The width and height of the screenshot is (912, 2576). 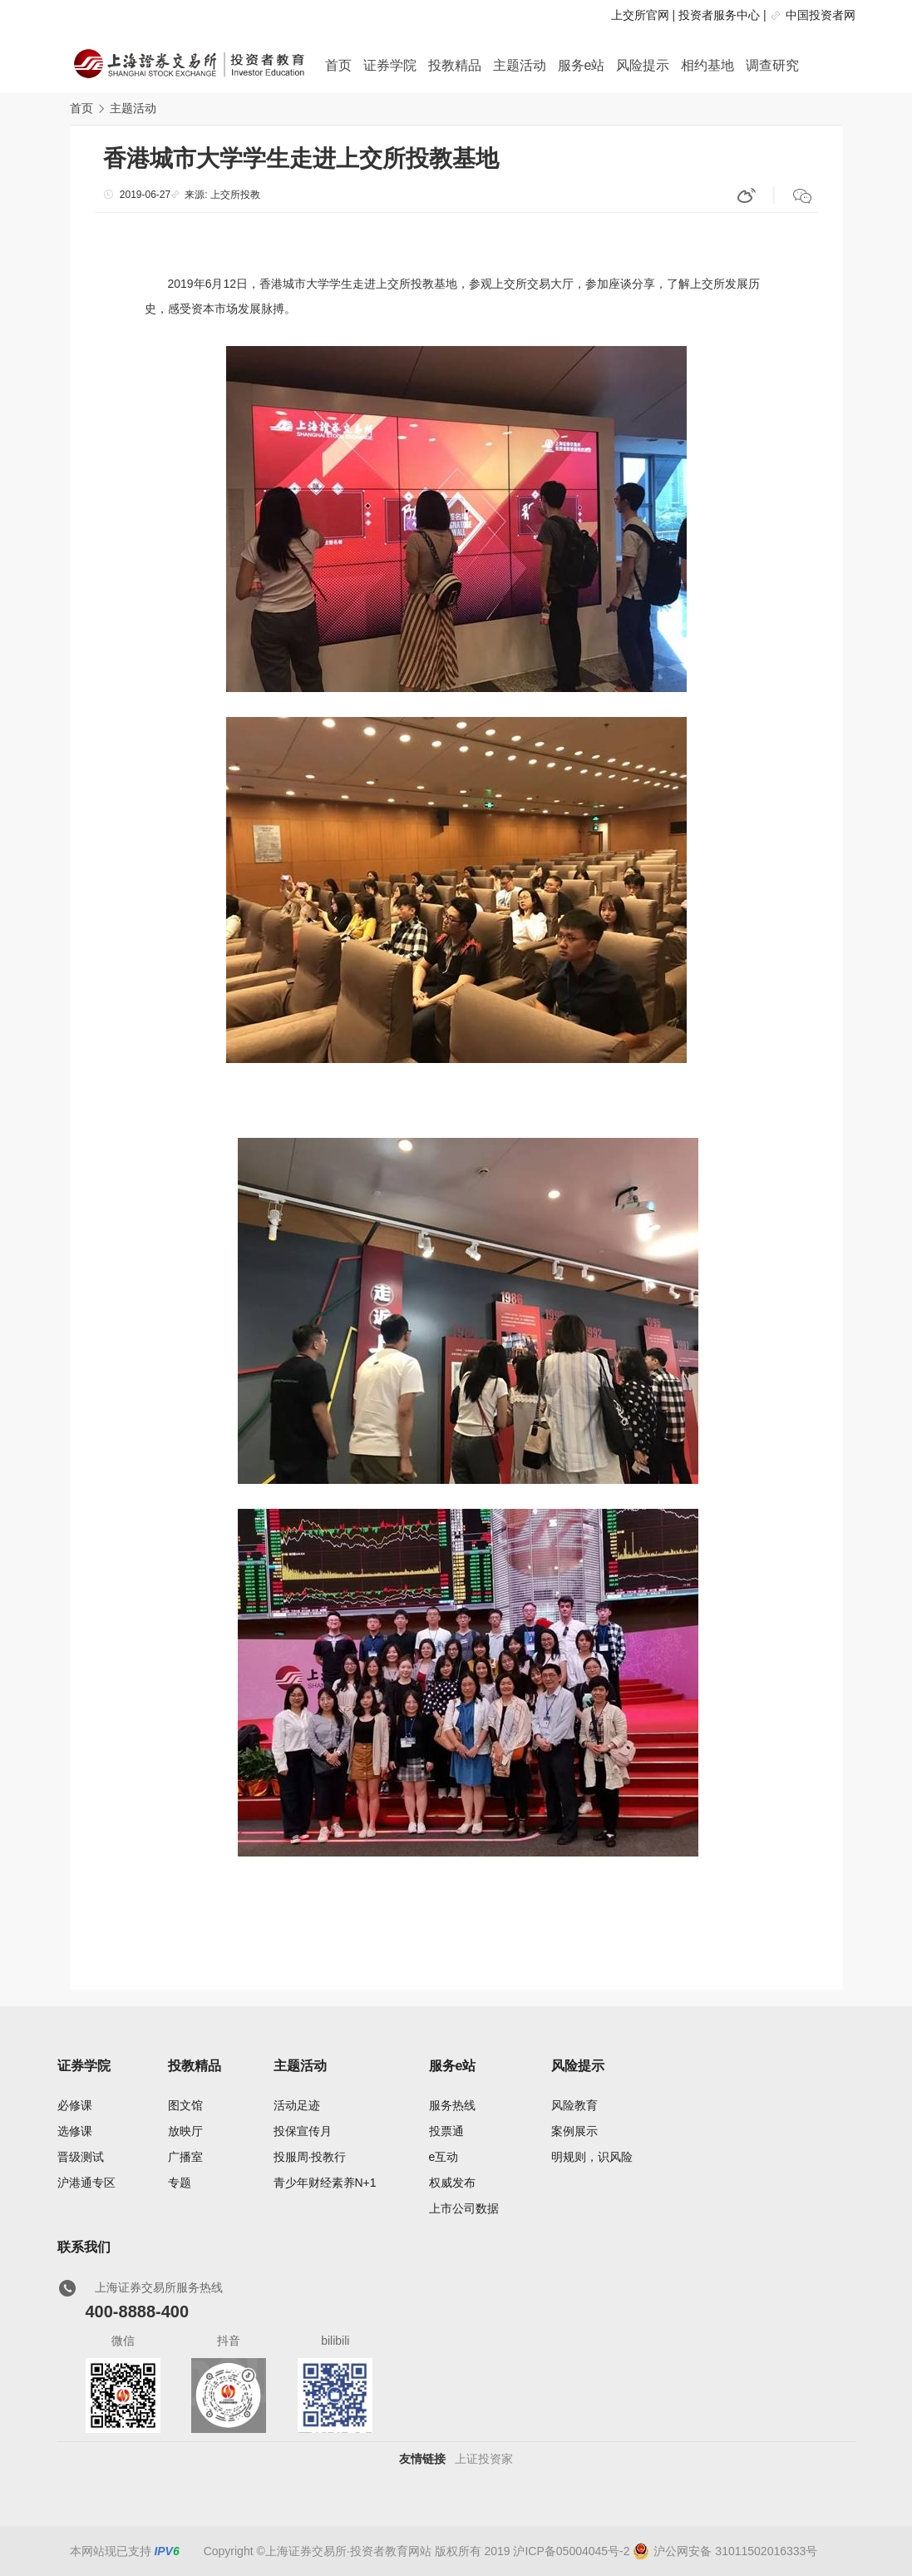 What do you see at coordinates (446, 2131) in the screenshot?
I see `投票通` at bounding box center [446, 2131].